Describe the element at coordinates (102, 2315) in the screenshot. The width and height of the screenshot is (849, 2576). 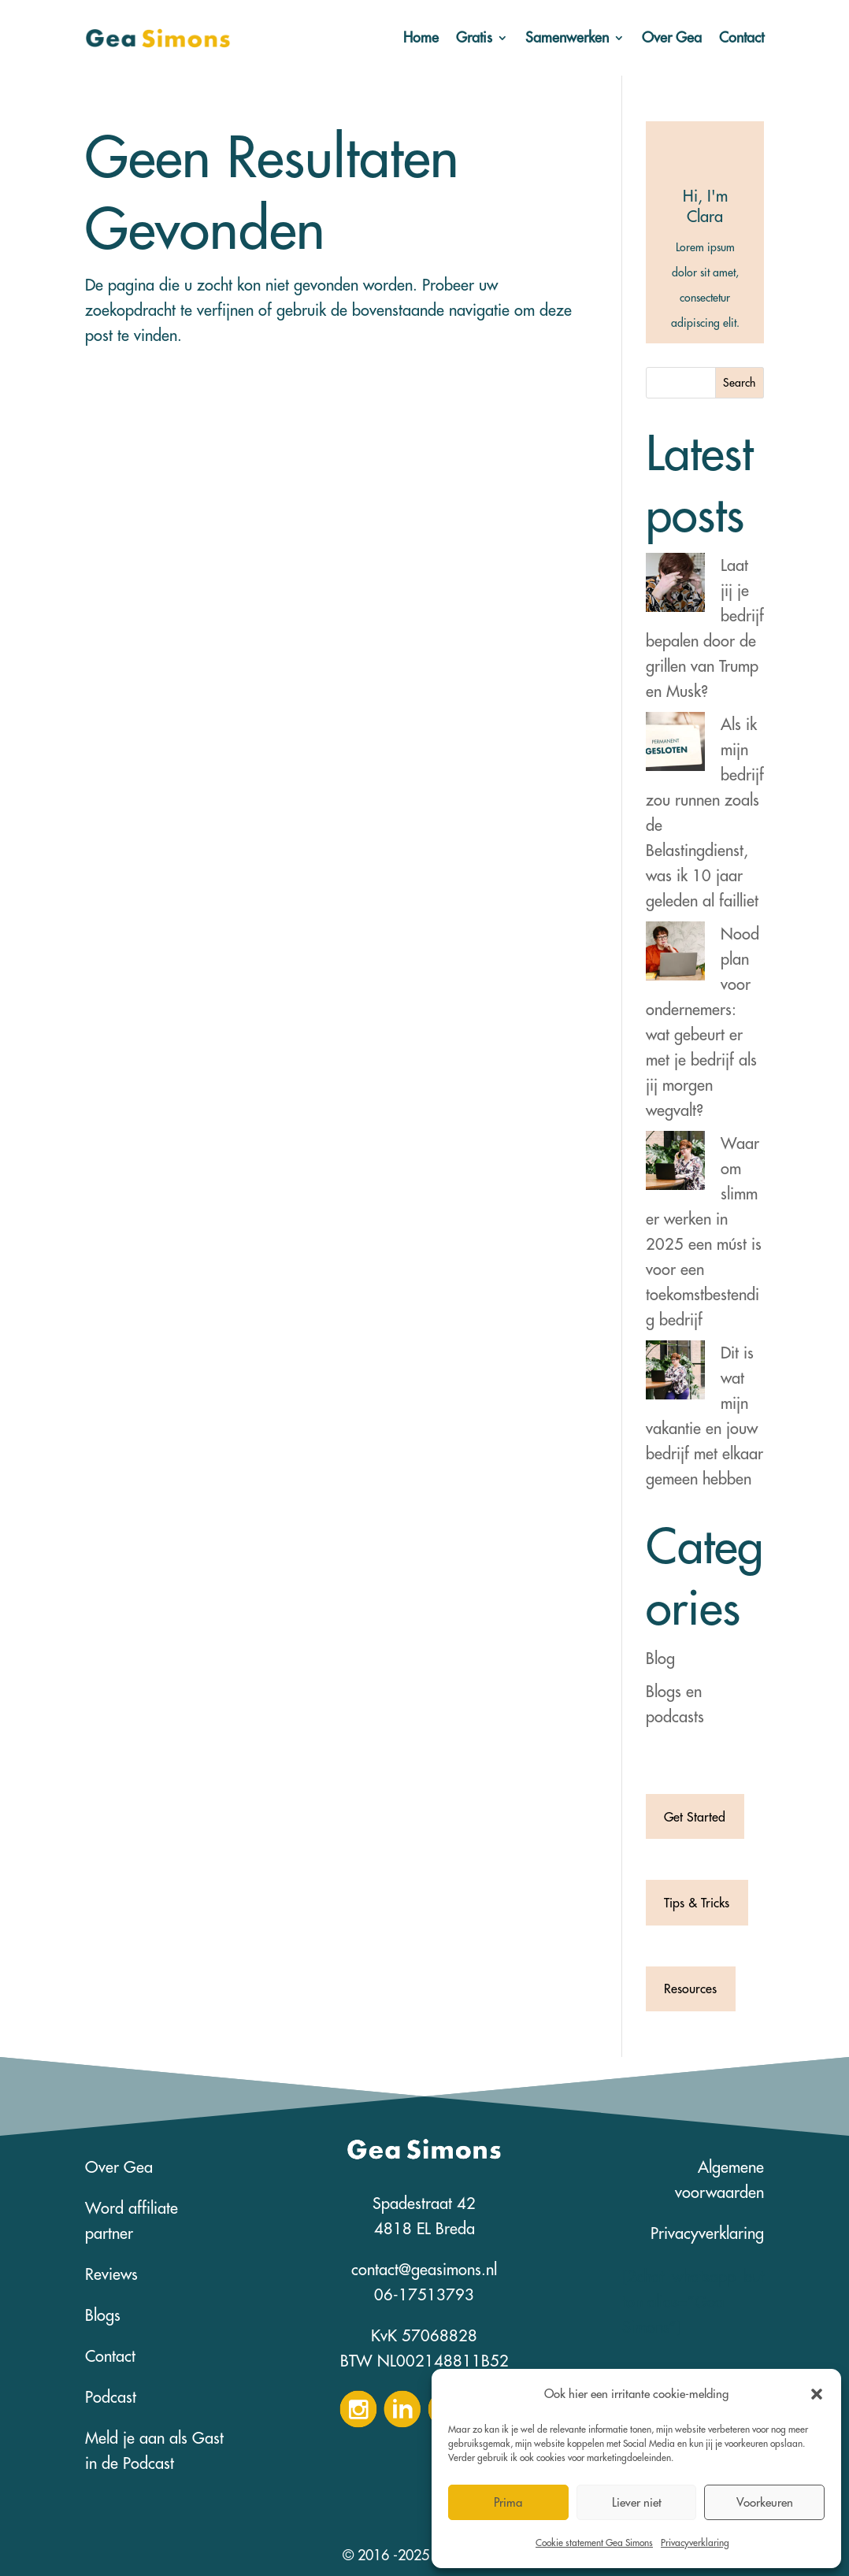
I see `Blogs` at that location.